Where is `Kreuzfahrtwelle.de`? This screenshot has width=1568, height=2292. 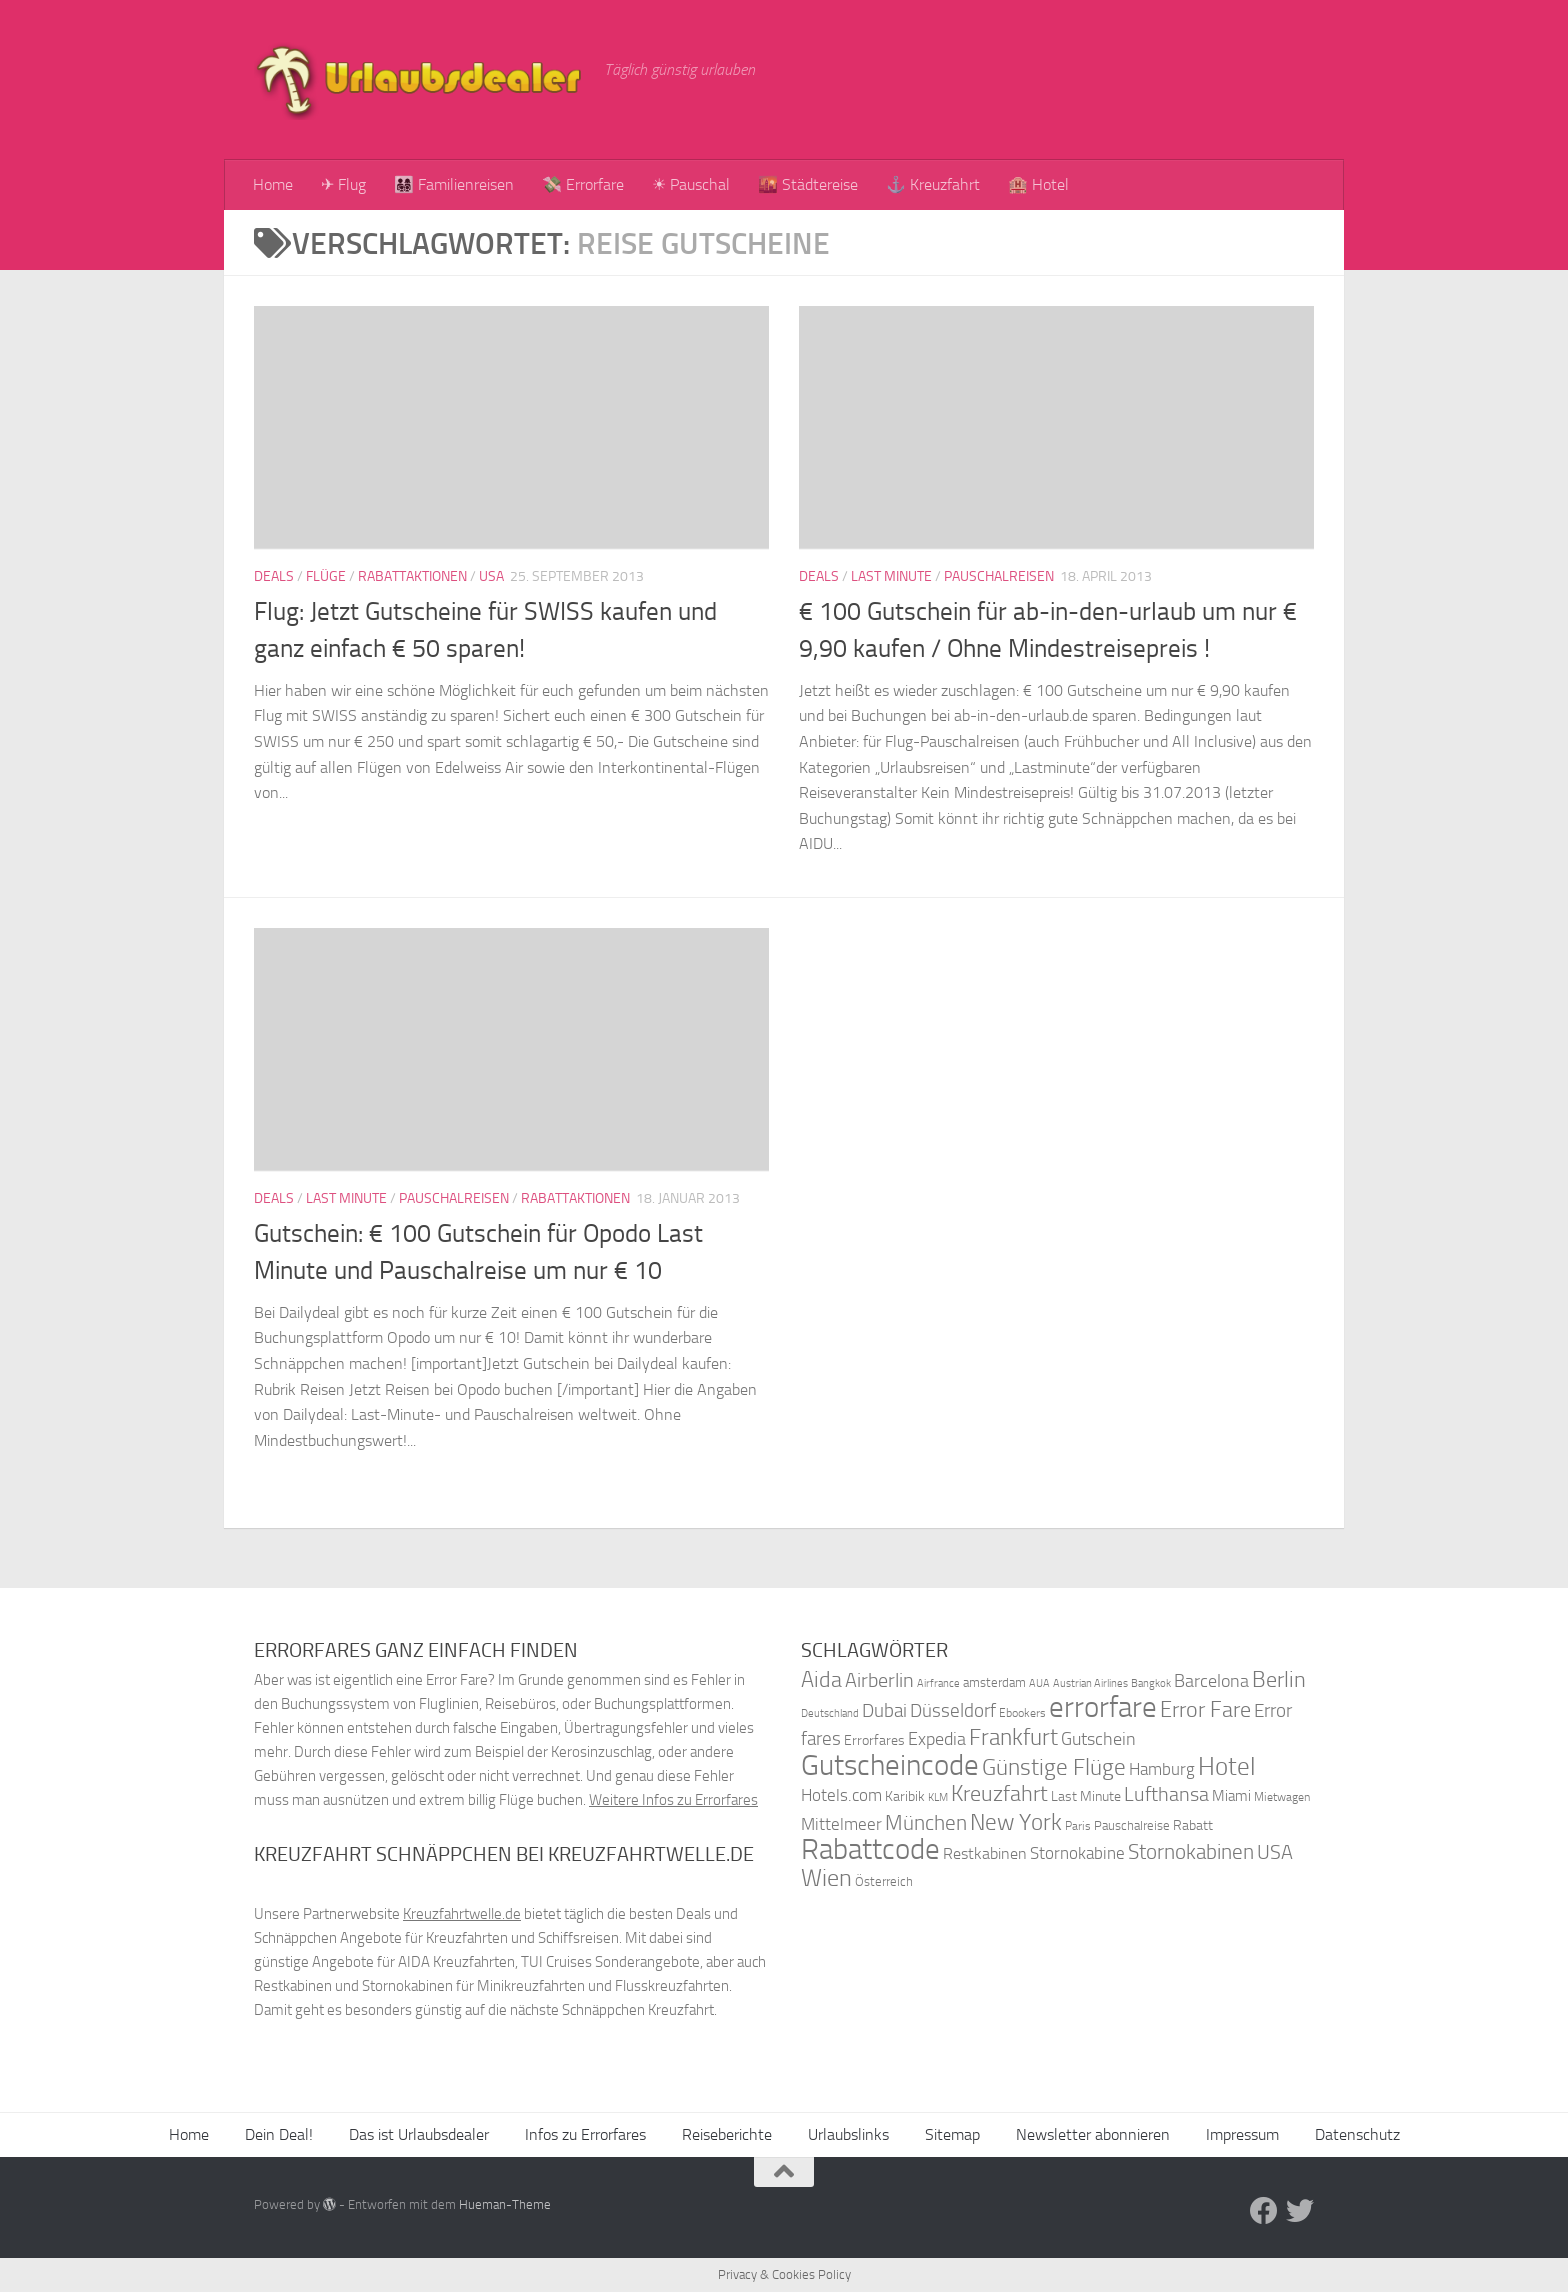
Kreuzfahrtwelle.de is located at coordinates (462, 1914).